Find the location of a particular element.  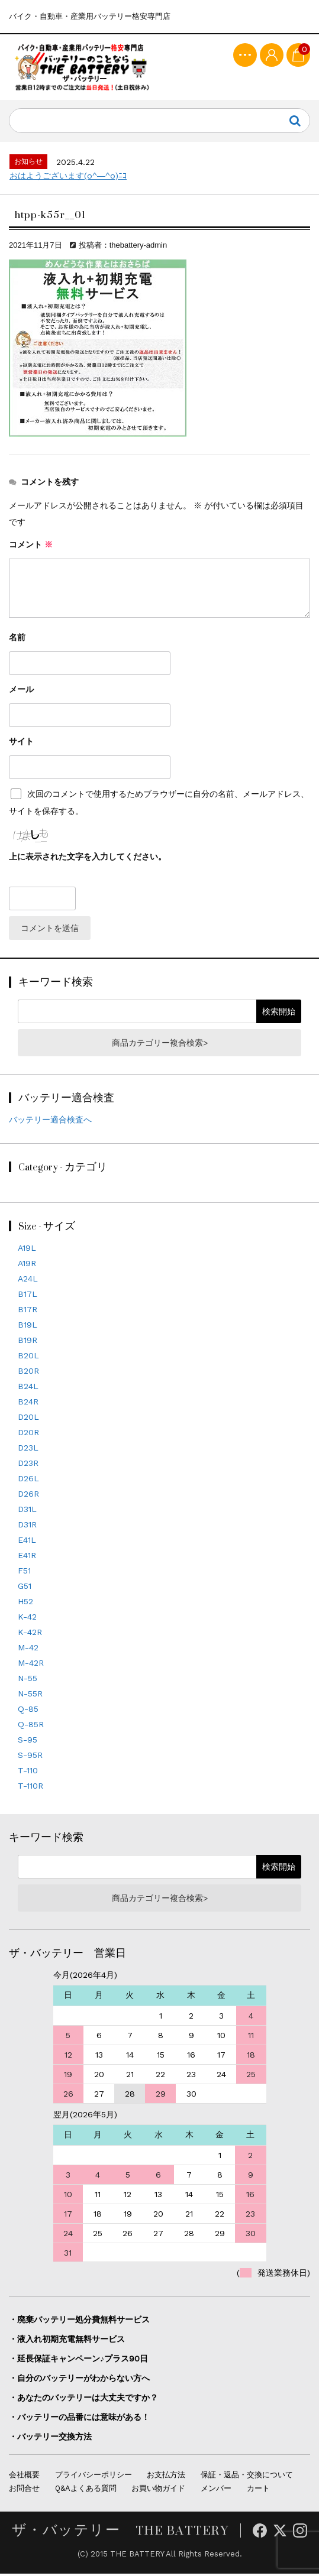

Q-85R is located at coordinates (31, 1727).